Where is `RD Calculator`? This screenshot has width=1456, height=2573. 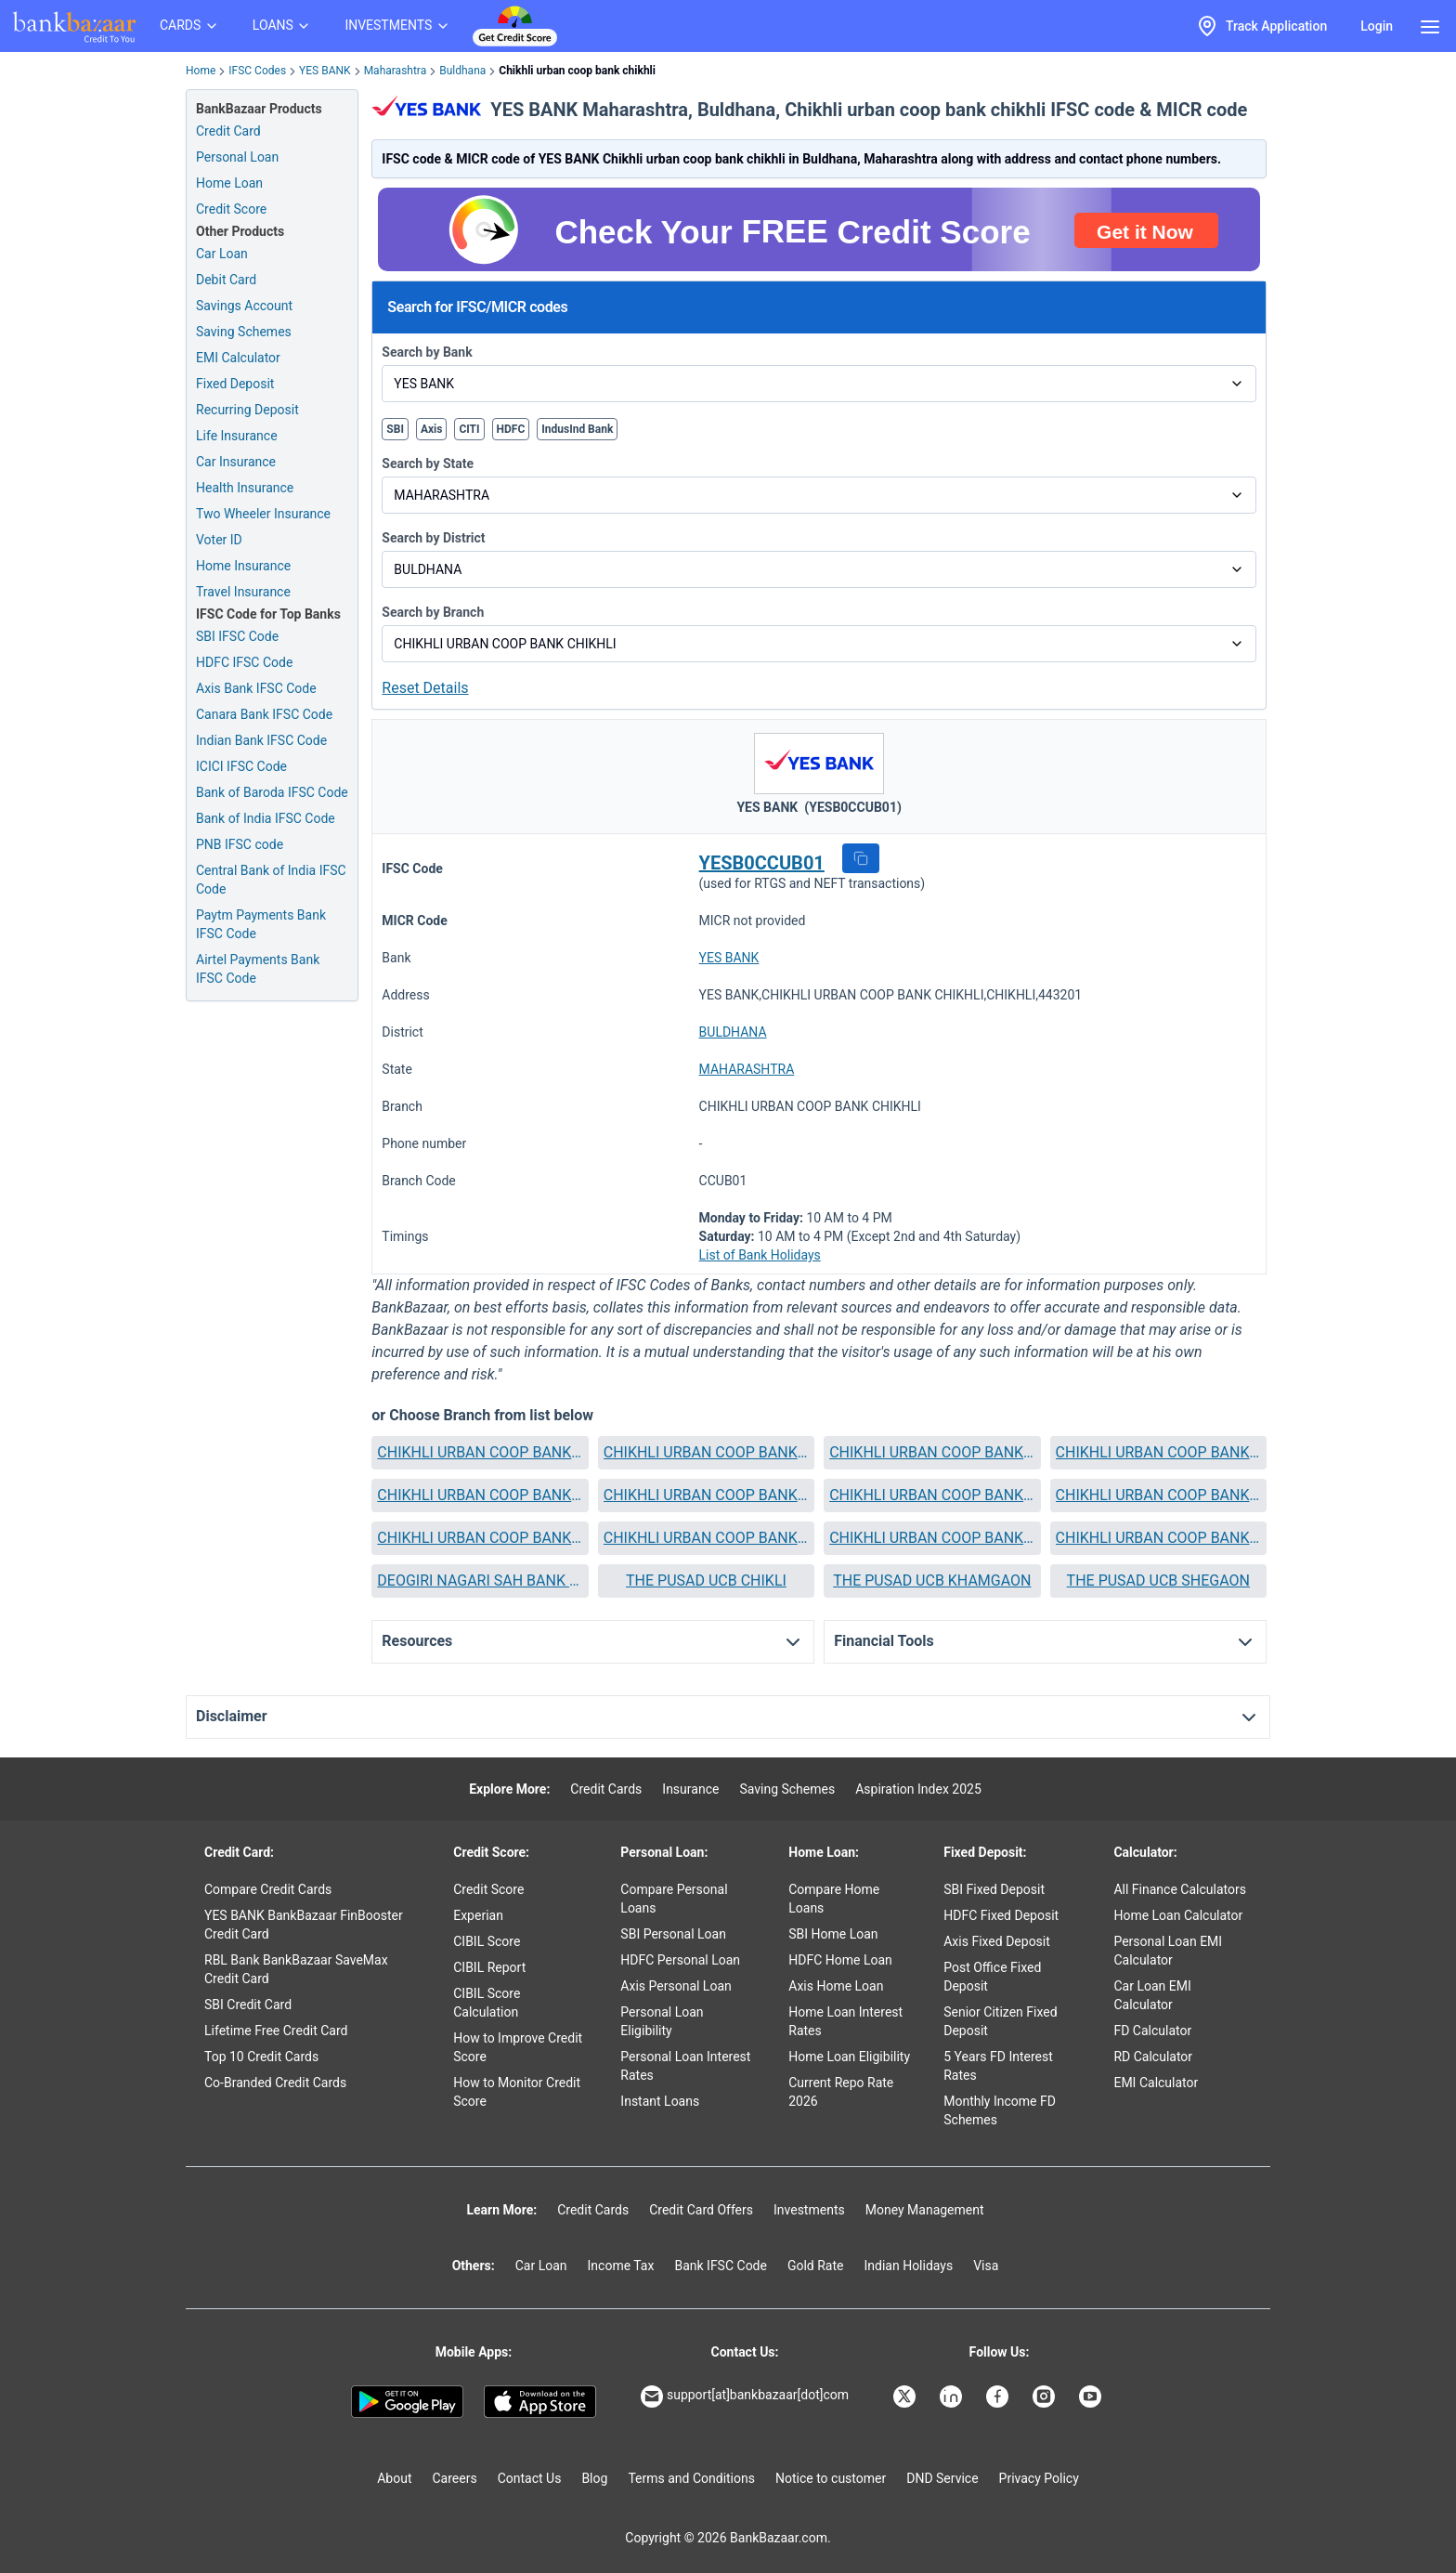 RD Calculator is located at coordinates (1152, 2056).